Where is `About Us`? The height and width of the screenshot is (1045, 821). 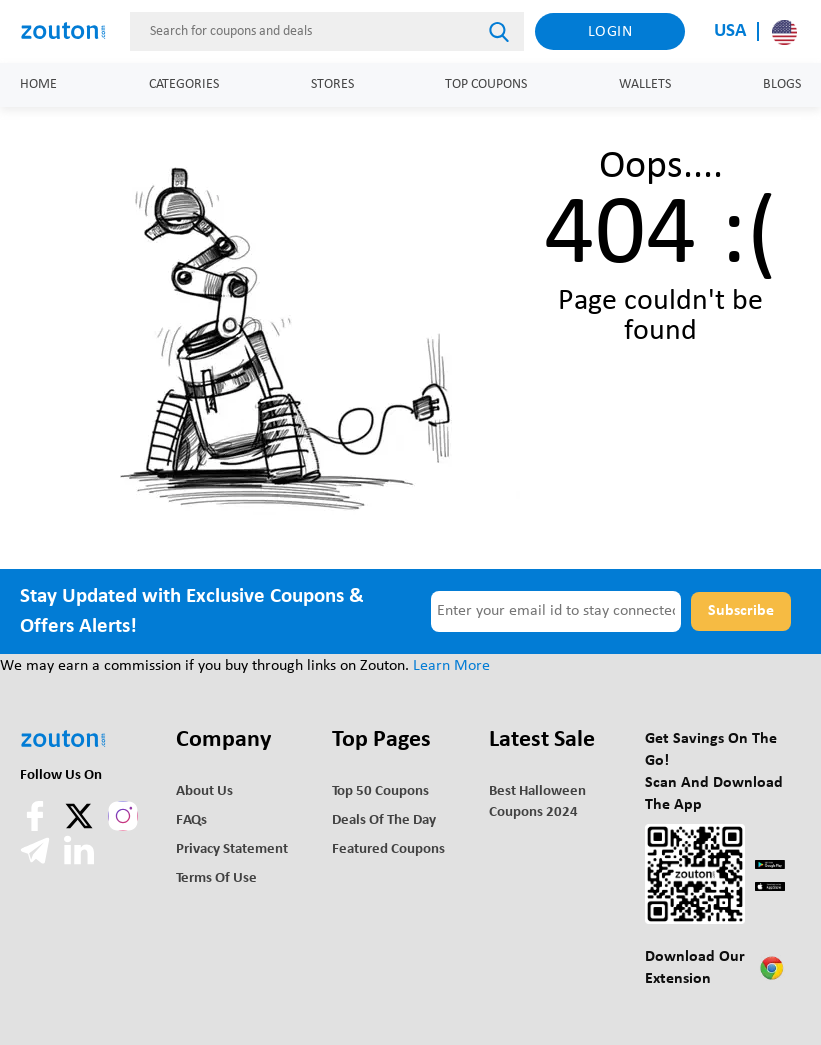 About Us is located at coordinates (204, 791).